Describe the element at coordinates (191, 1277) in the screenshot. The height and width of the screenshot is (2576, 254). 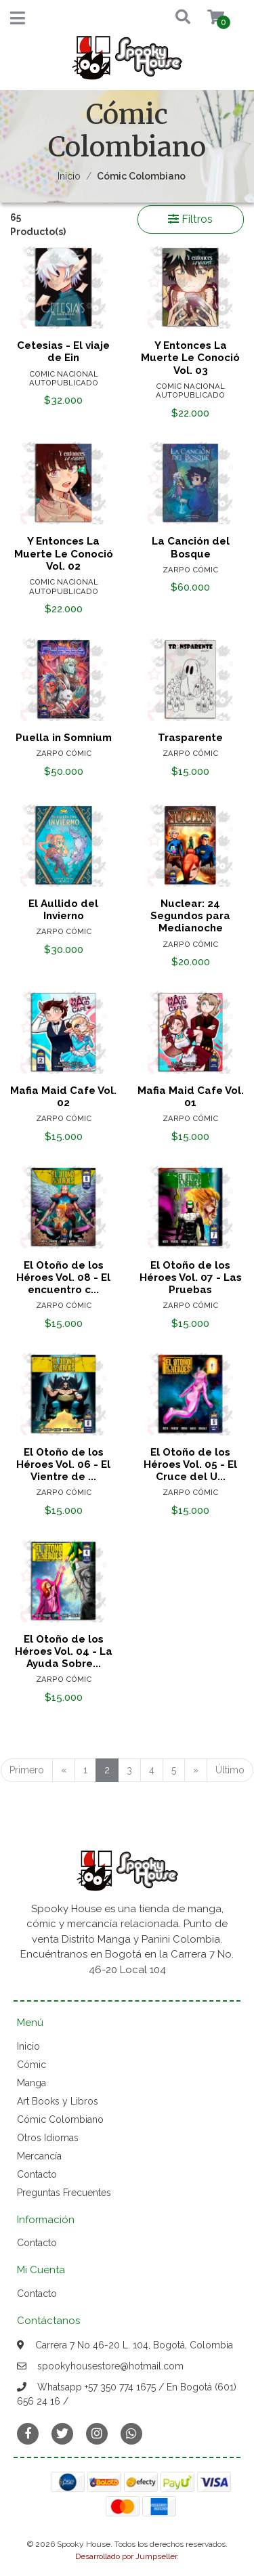
I see `El Otoño de los Héroes Vol. 07 - Las Pruebas` at that location.